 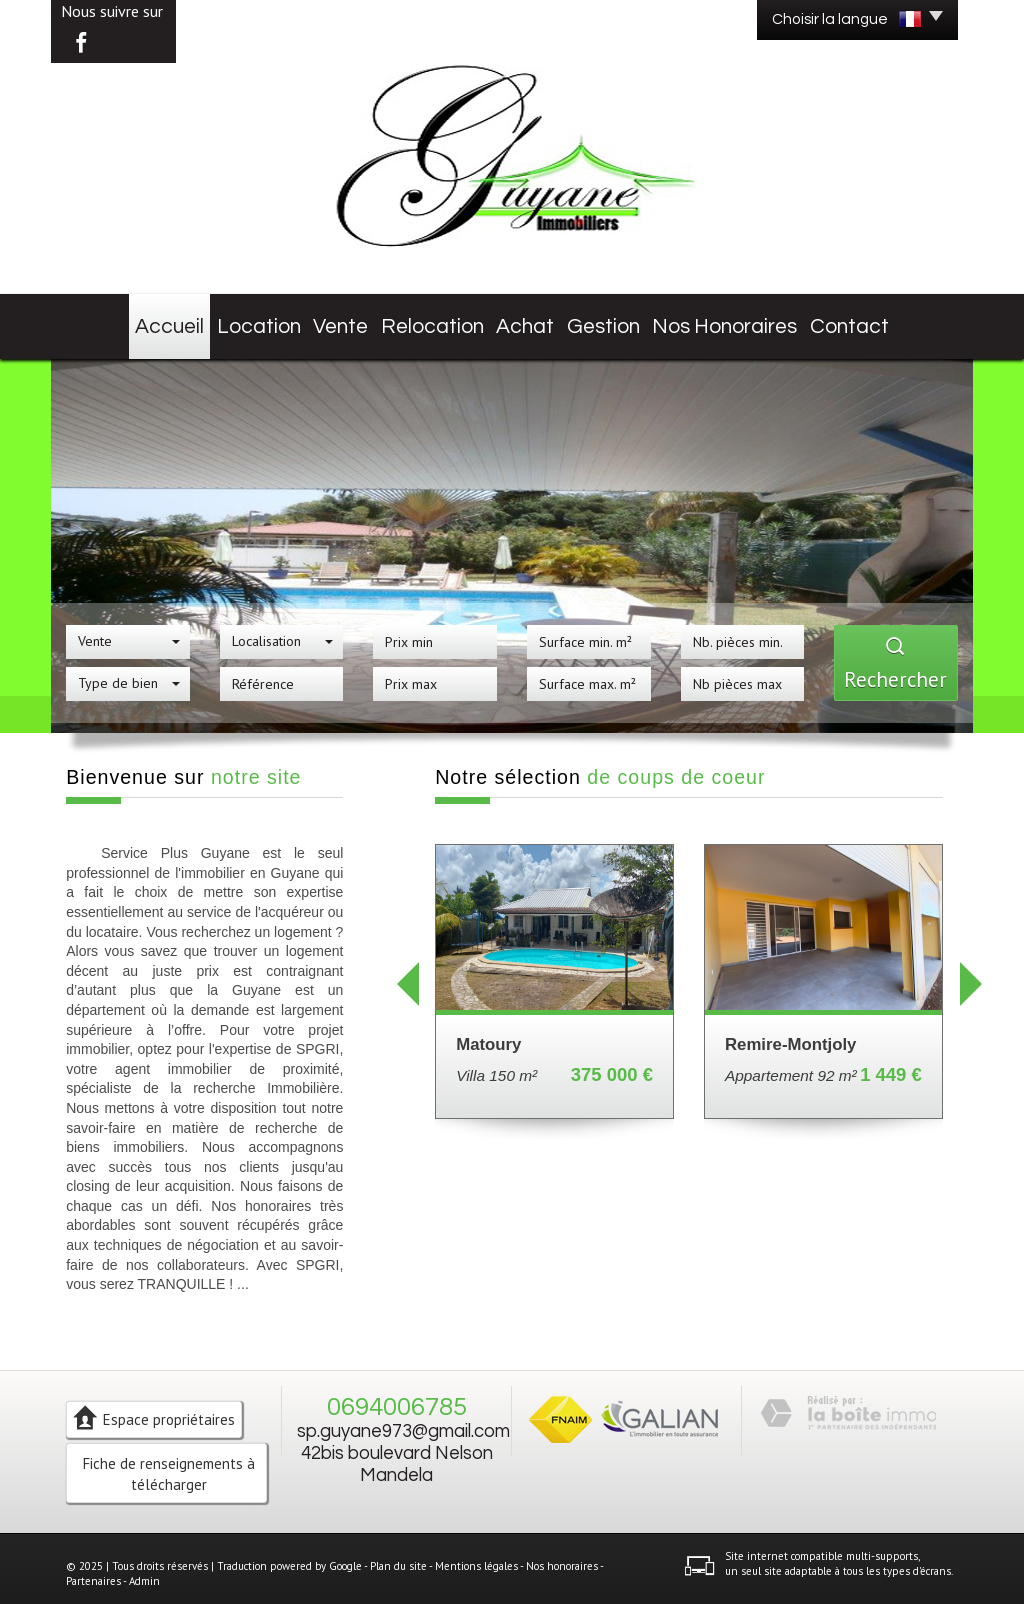 What do you see at coordinates (476, 1553) in the screenshot?
I see `Mentions légales` at bounding box center [476, 1553].